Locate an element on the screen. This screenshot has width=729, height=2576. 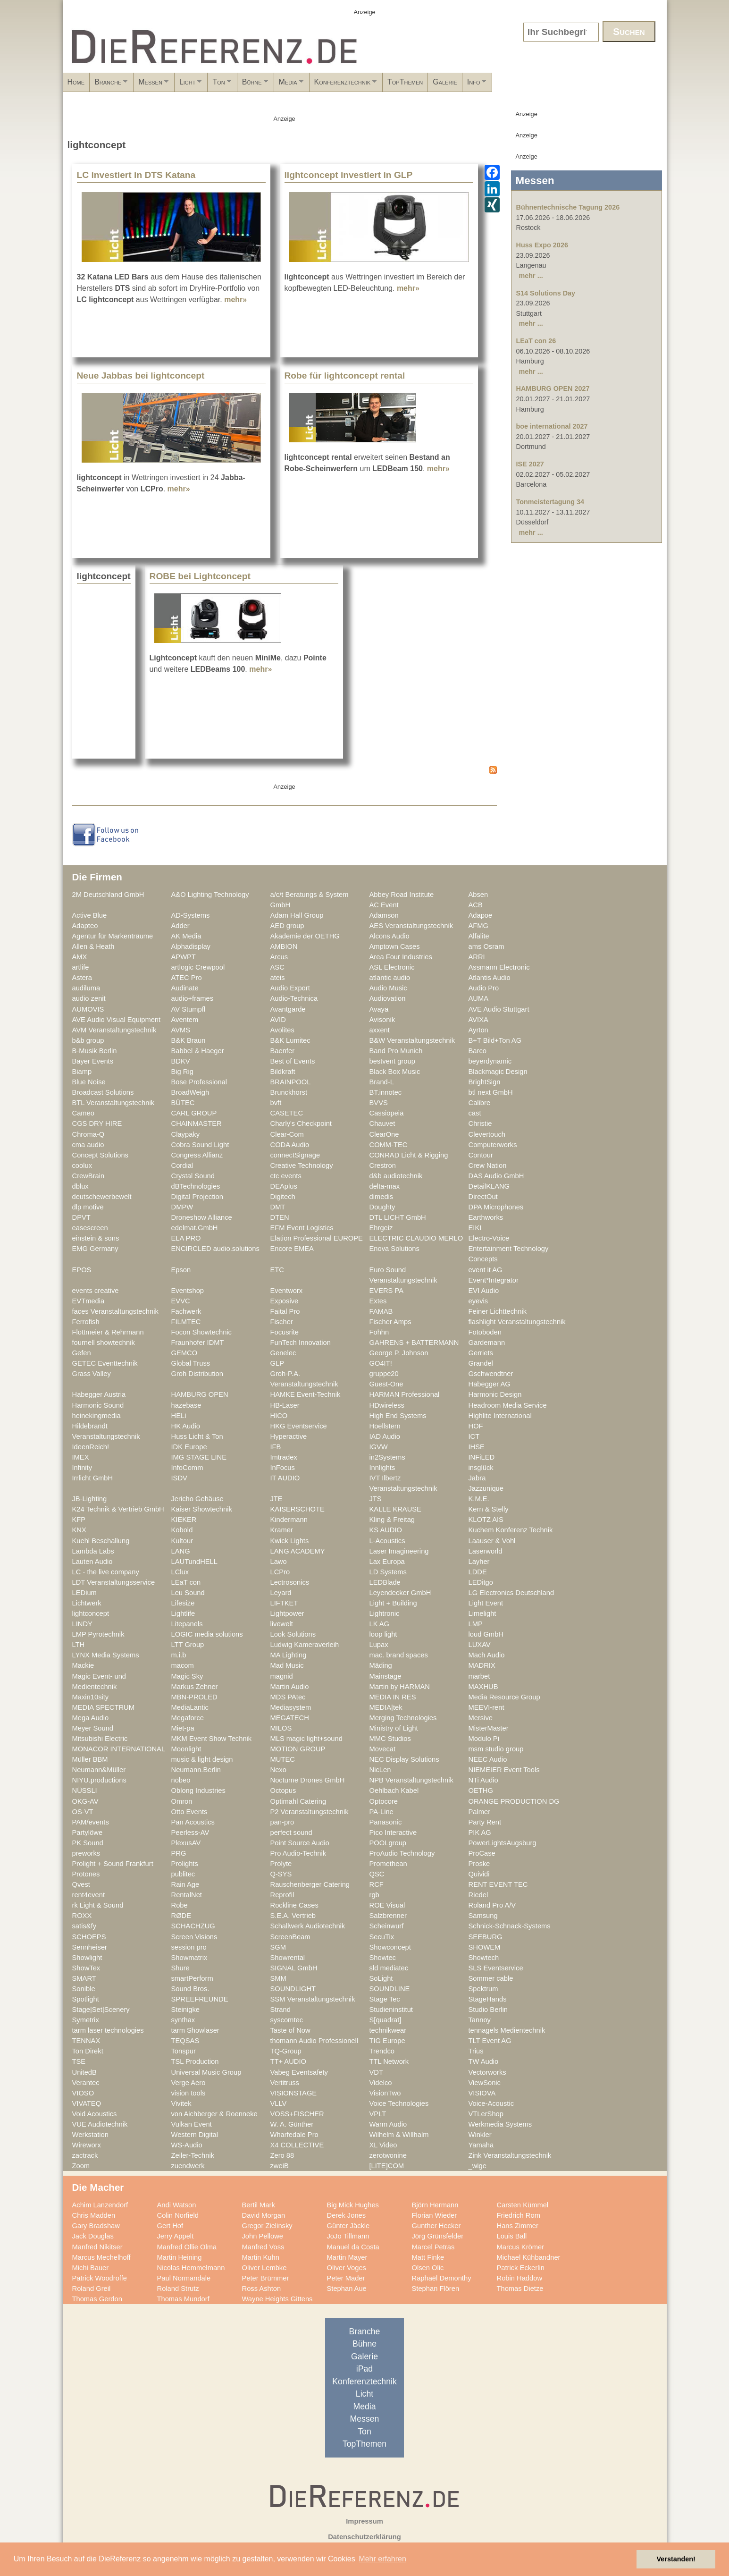
Faital Pro is located at coordinates (285, 1311).